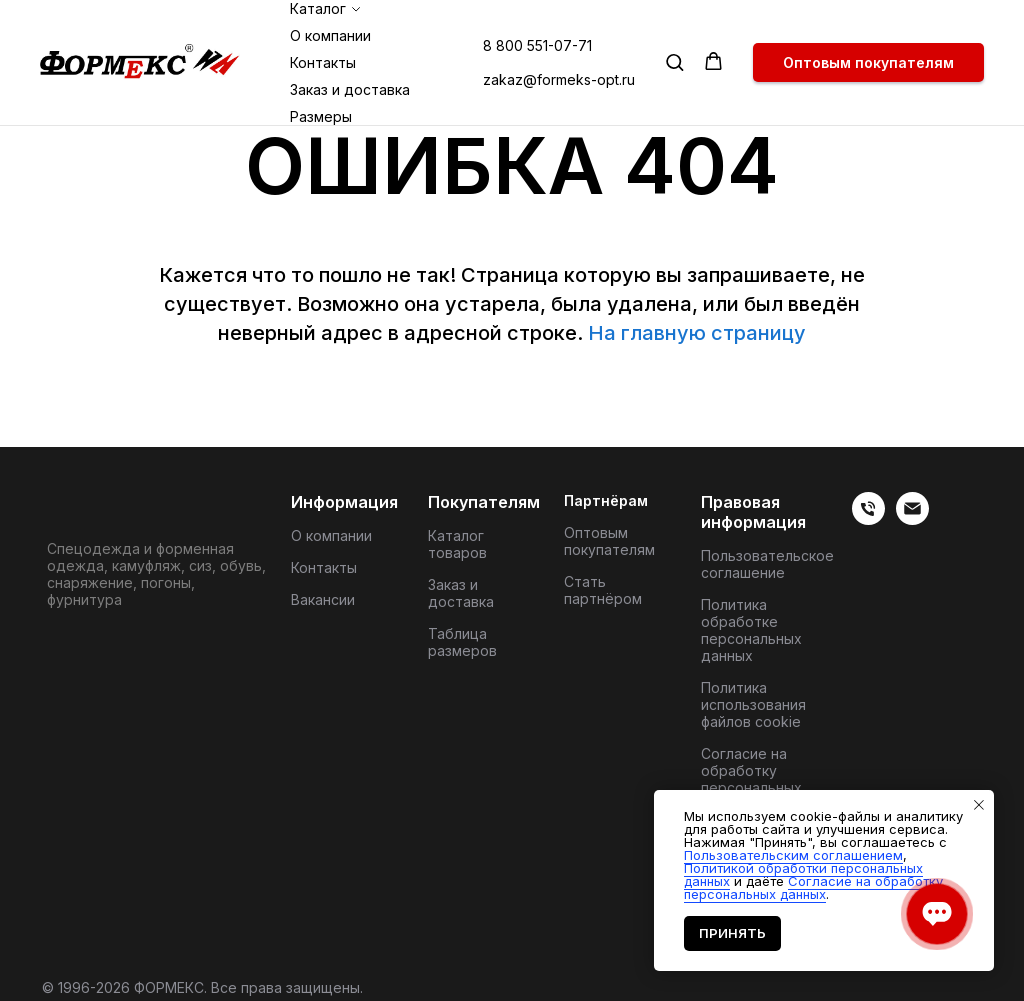 The image size is (1024, 1001). Describe the element at coordinates (323, 599) in the screenshot. I see `Вакансии` at that location.